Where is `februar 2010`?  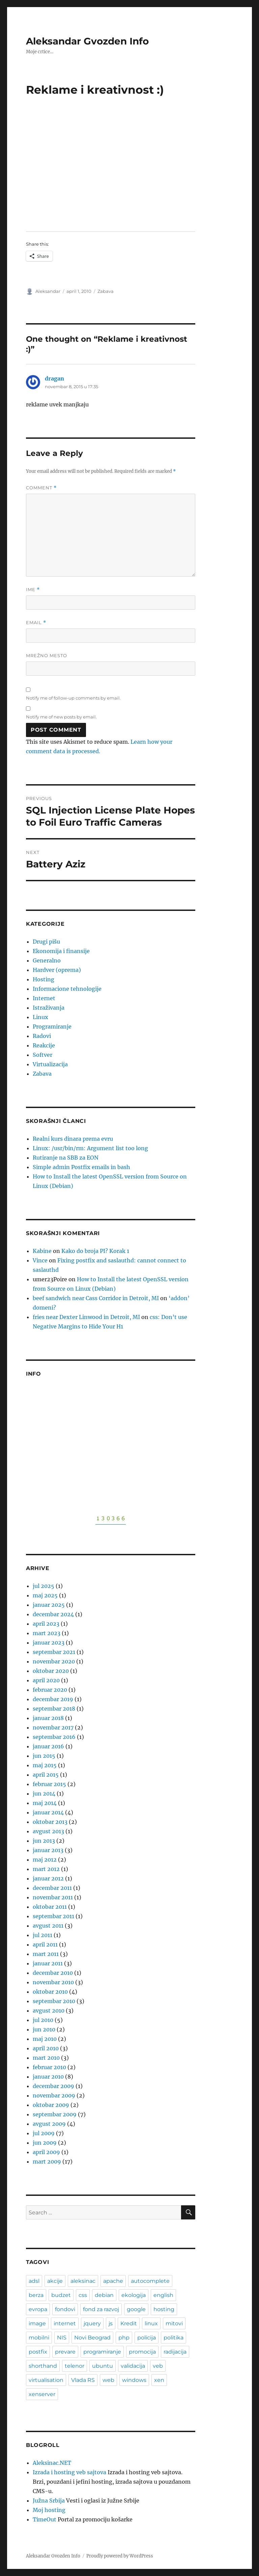 februar 2010 is located at coordinates (49, 2067).